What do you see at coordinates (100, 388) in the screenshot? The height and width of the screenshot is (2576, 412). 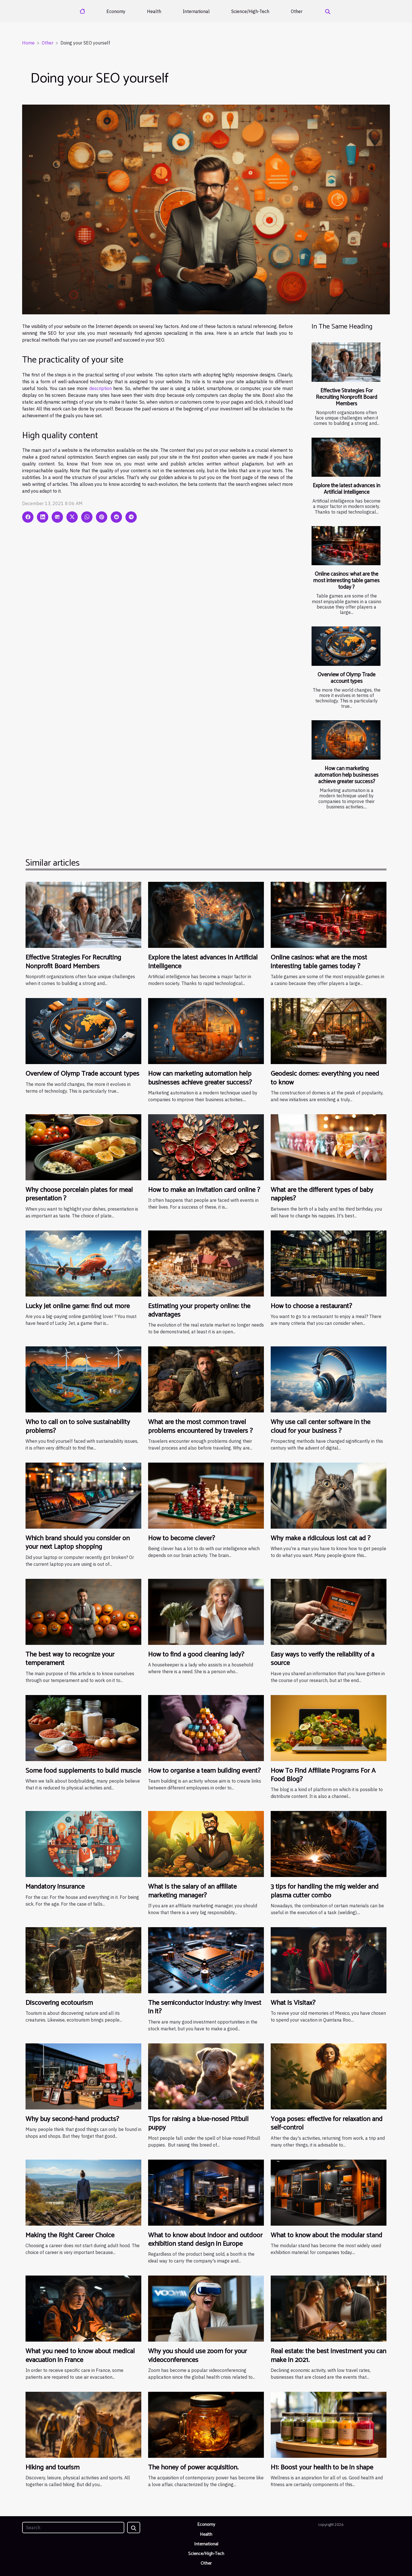 I see `description` at bounding box center [100, 388].